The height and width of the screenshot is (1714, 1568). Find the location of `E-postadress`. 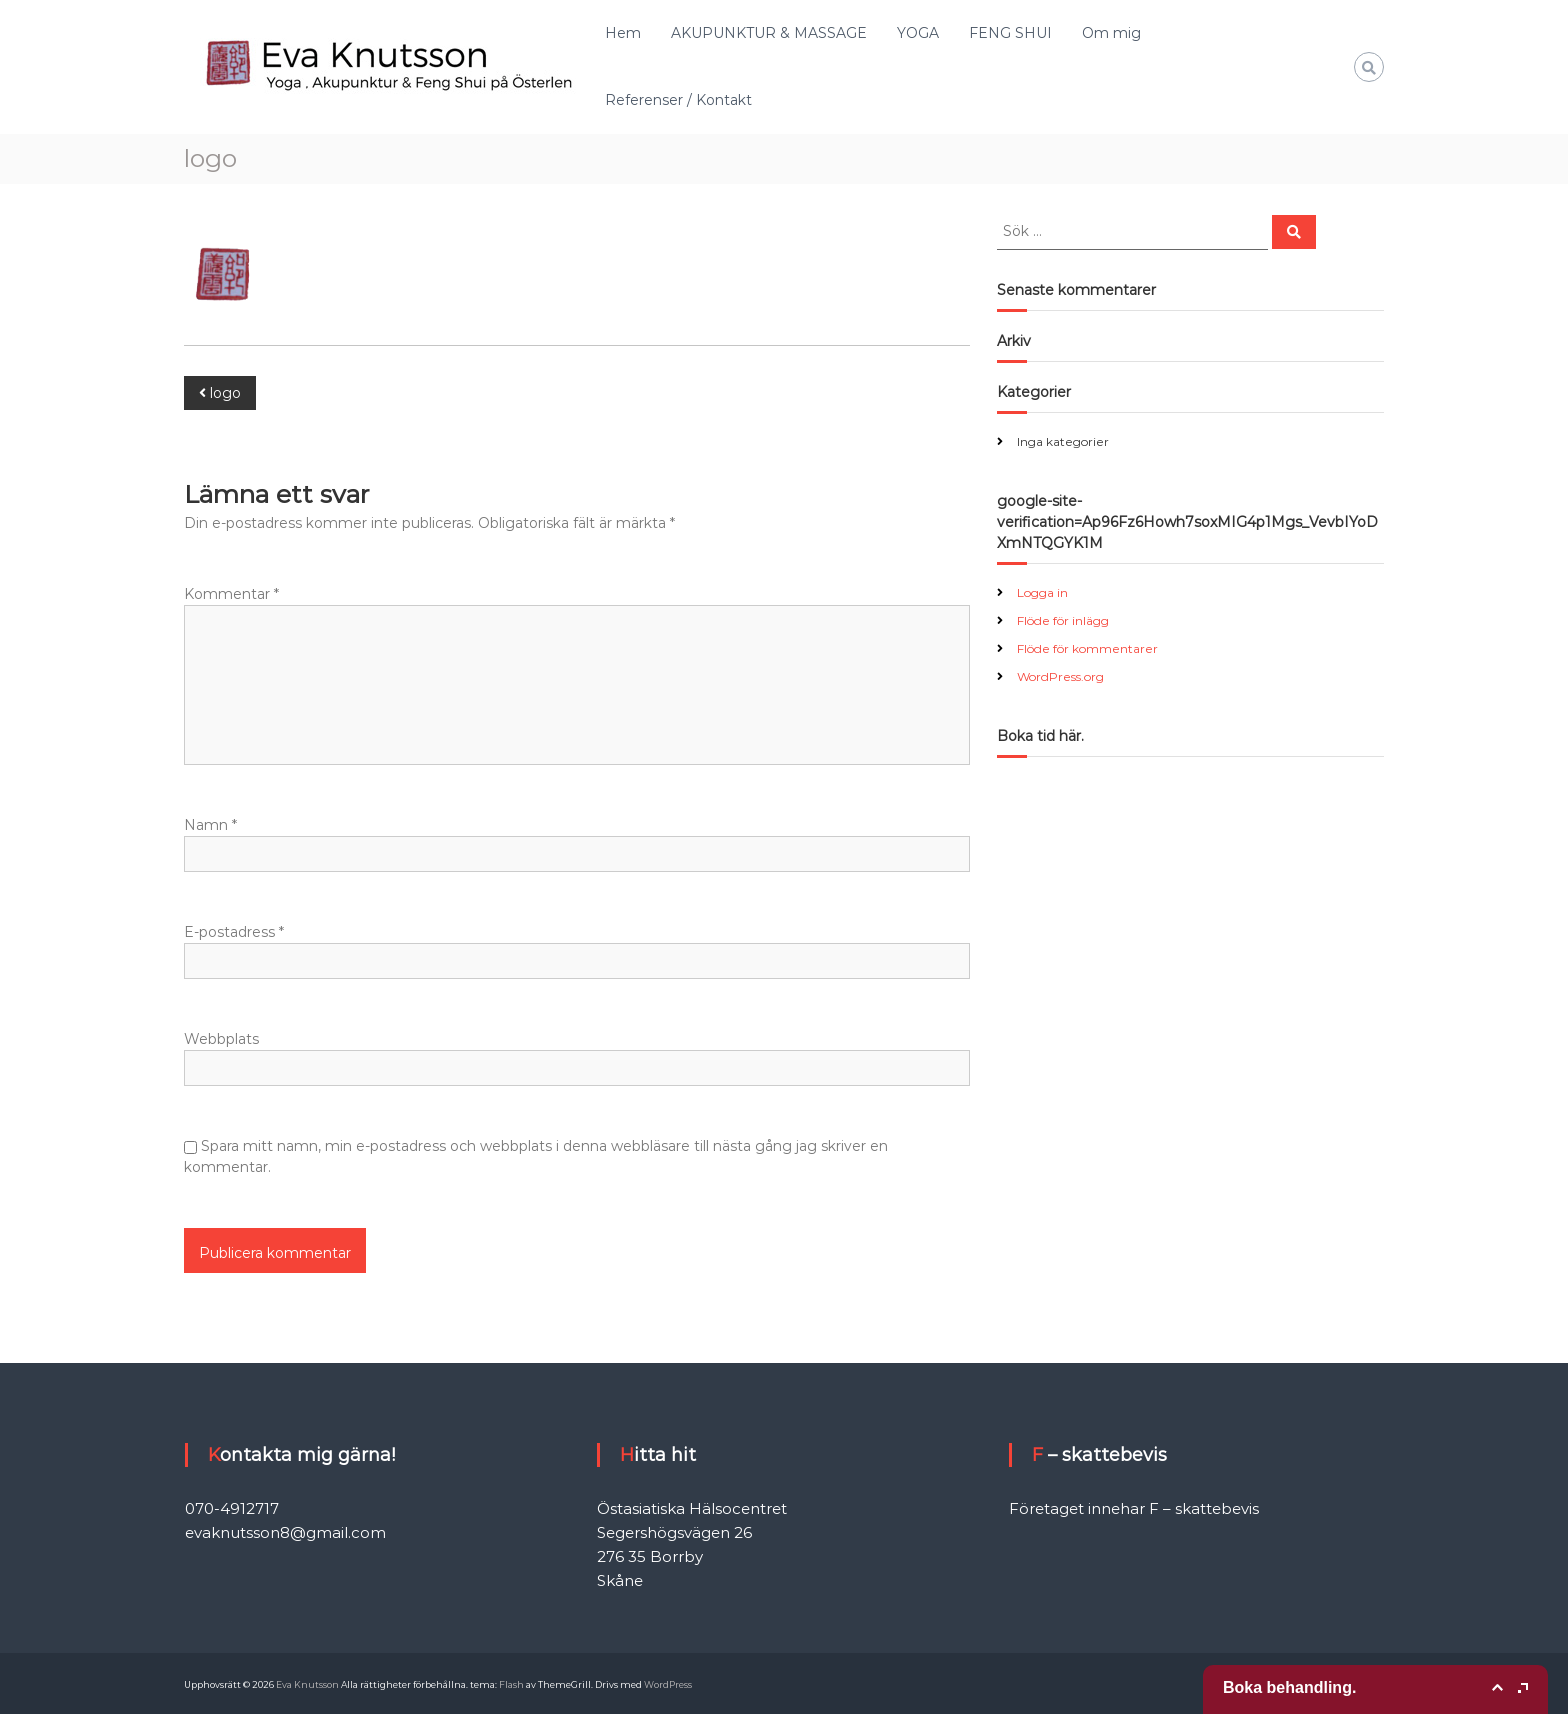

E-postadress is located at coordinates (234, 932).